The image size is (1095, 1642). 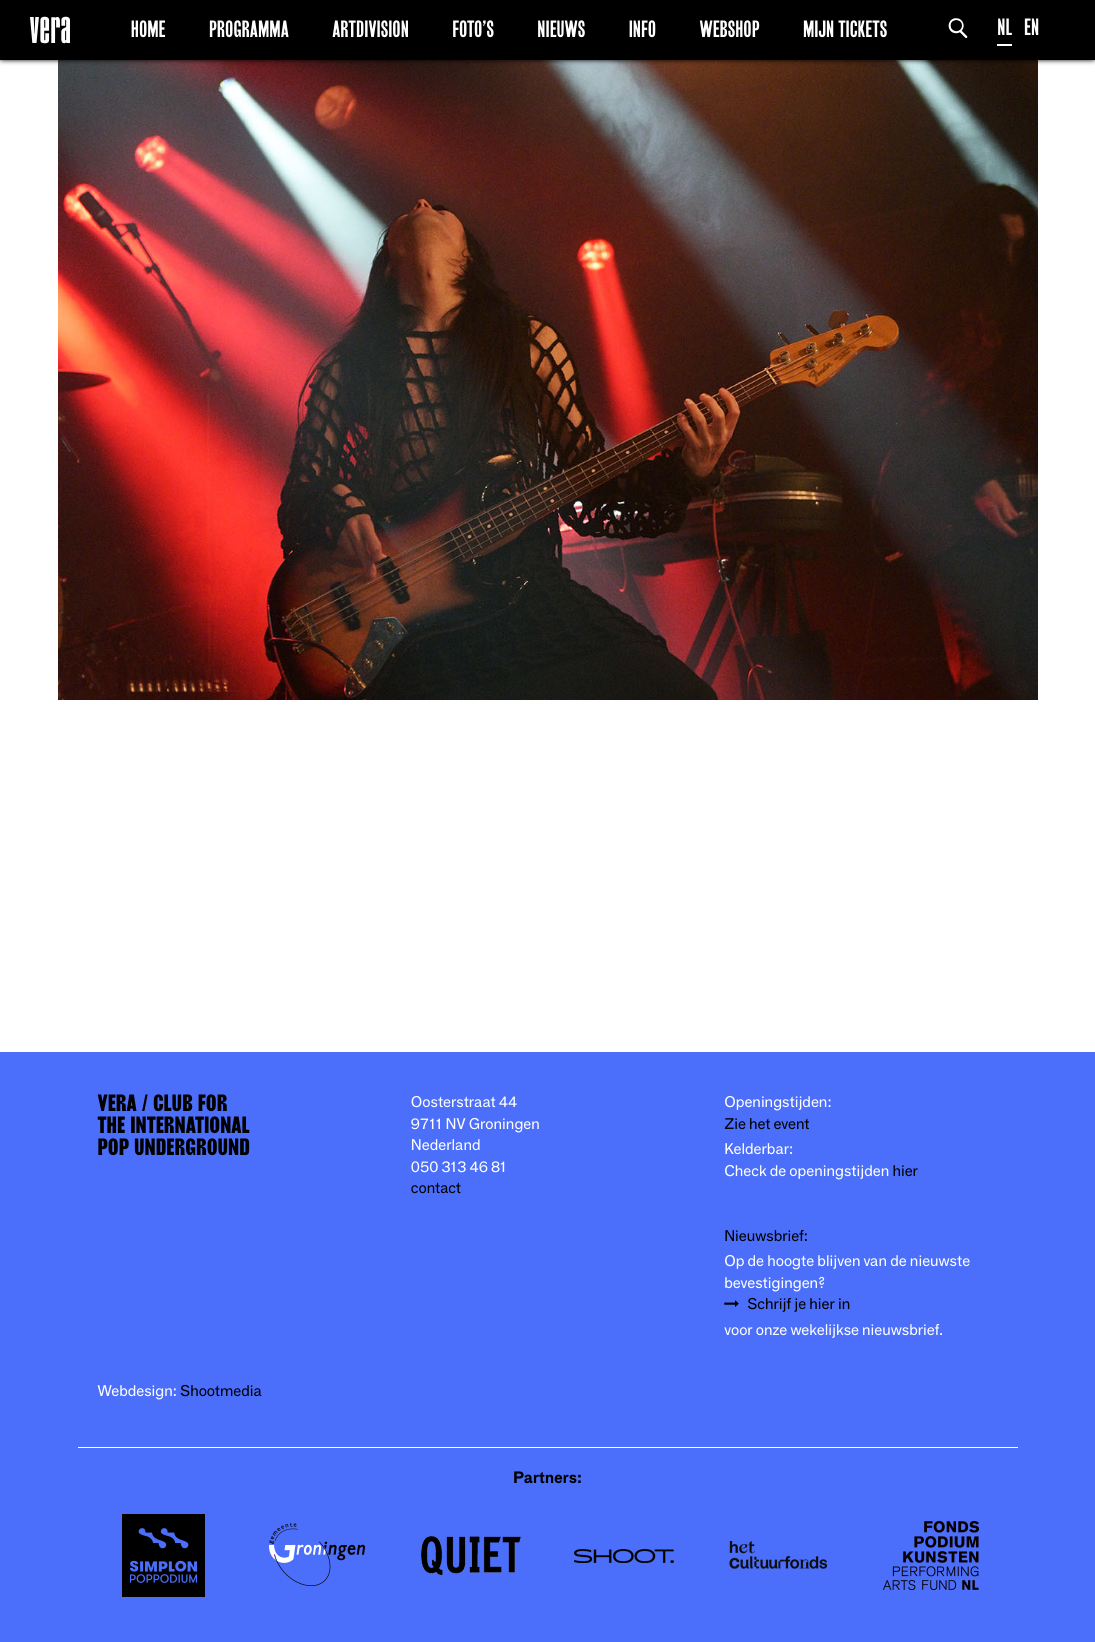 What do you see at coordinates (436, 1188) in the screenshot?
I see `contact` at bounding box center [436, 1188].